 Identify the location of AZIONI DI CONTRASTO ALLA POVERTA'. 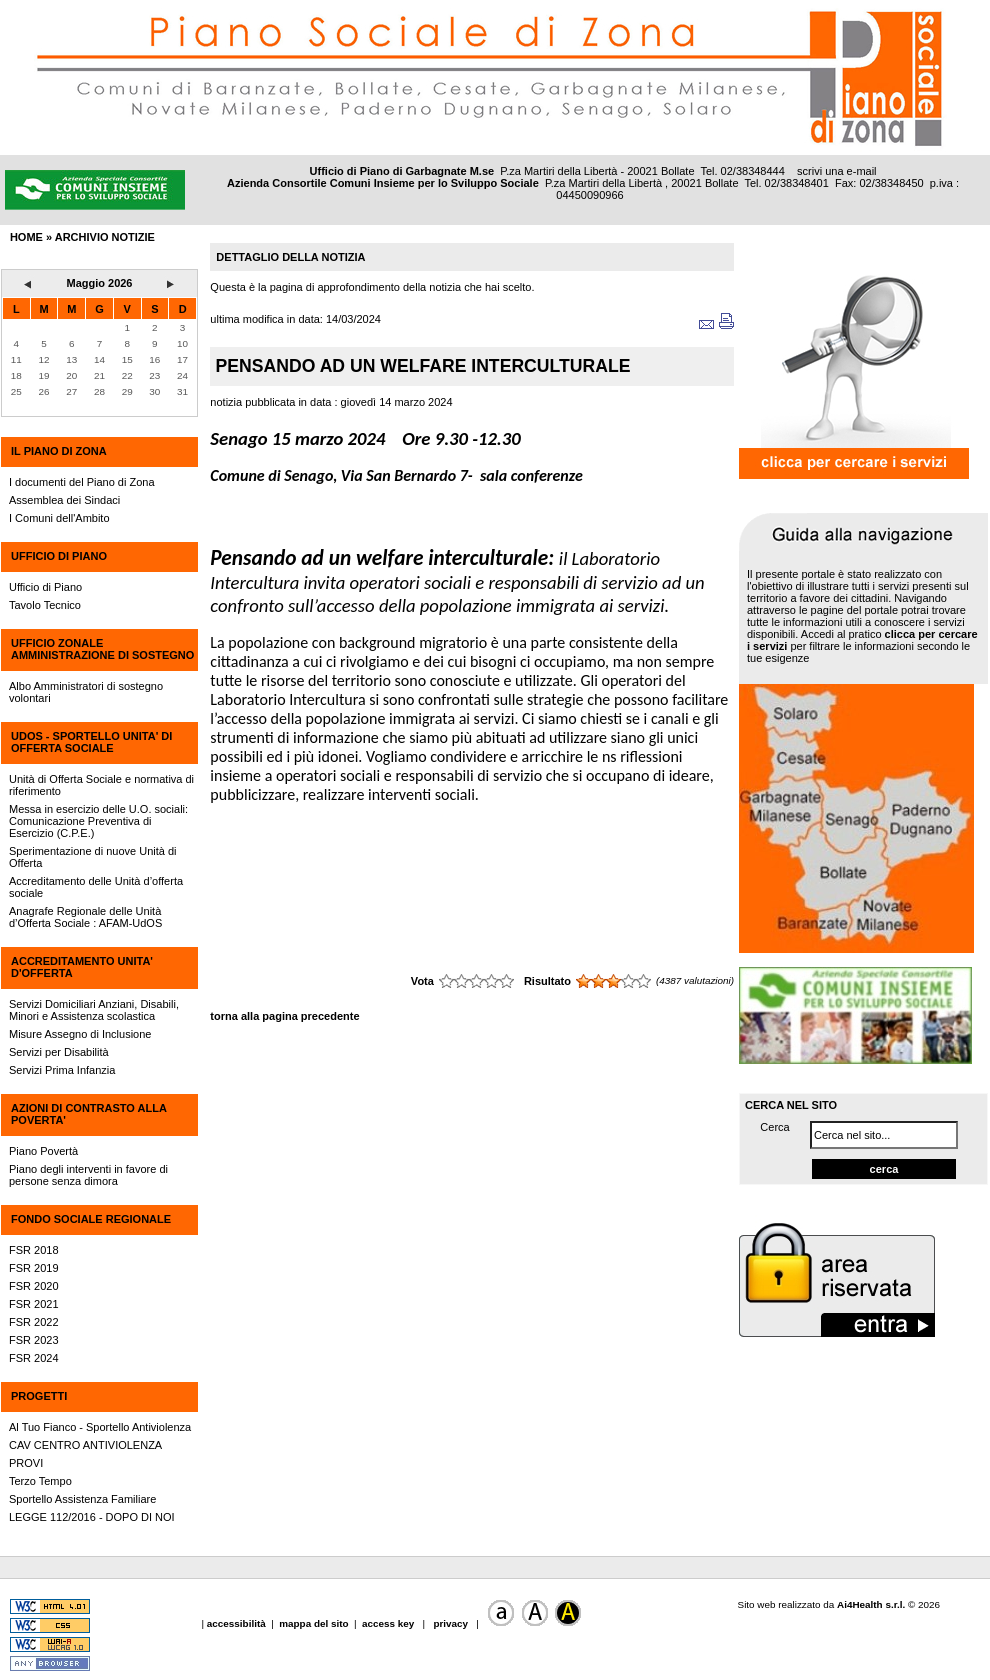
(88, 1114).